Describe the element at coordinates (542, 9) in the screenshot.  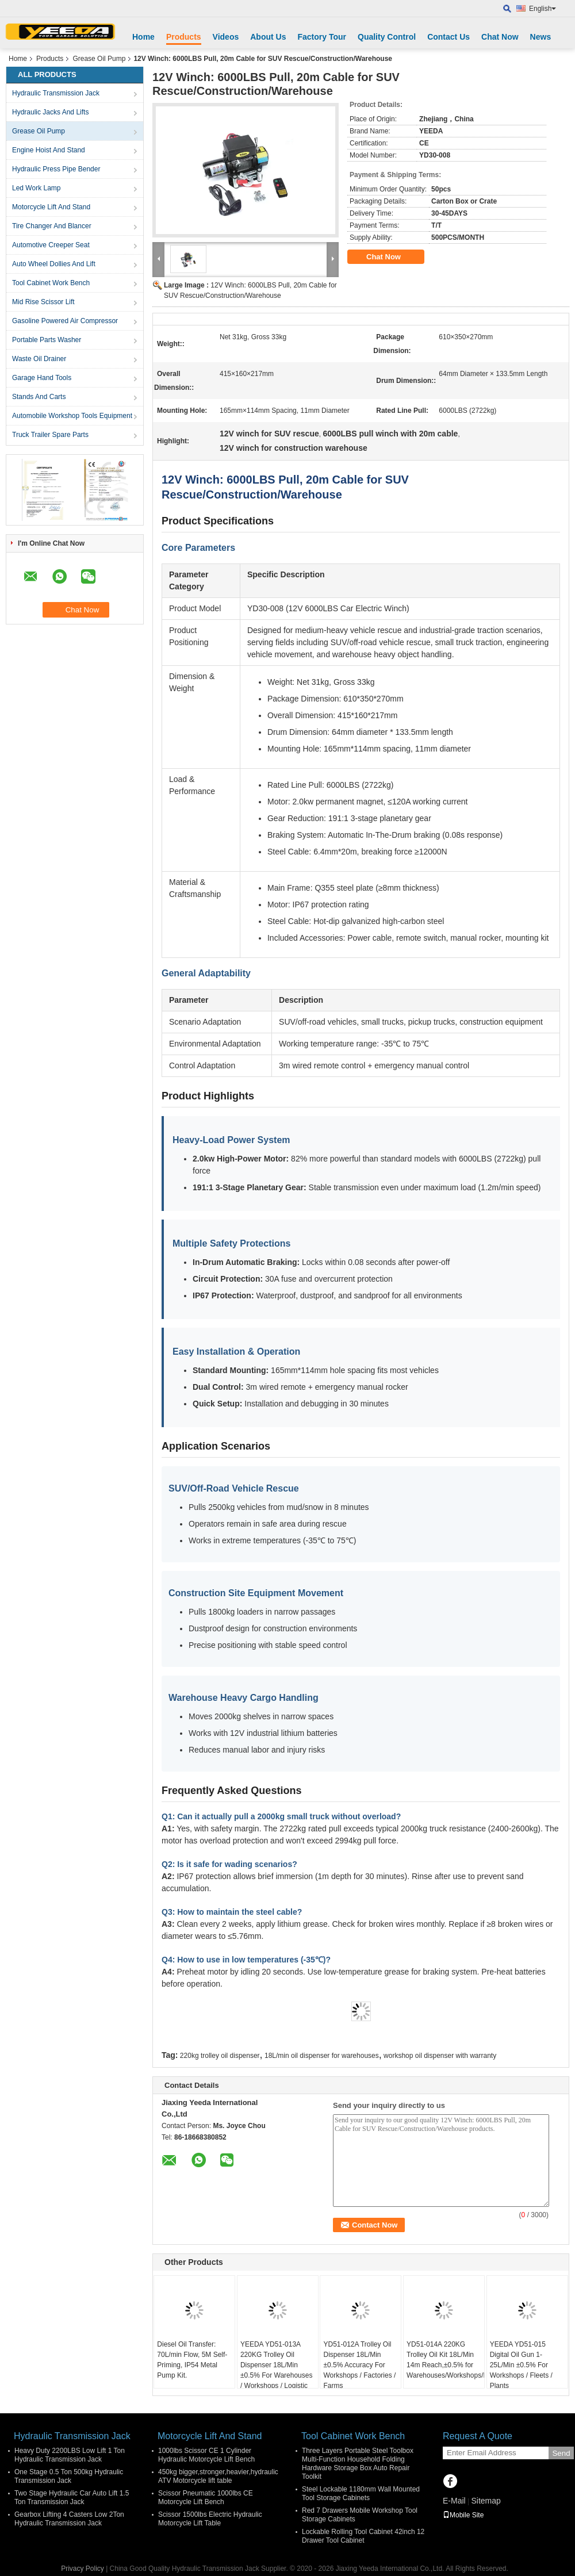
I see `English` at that location.